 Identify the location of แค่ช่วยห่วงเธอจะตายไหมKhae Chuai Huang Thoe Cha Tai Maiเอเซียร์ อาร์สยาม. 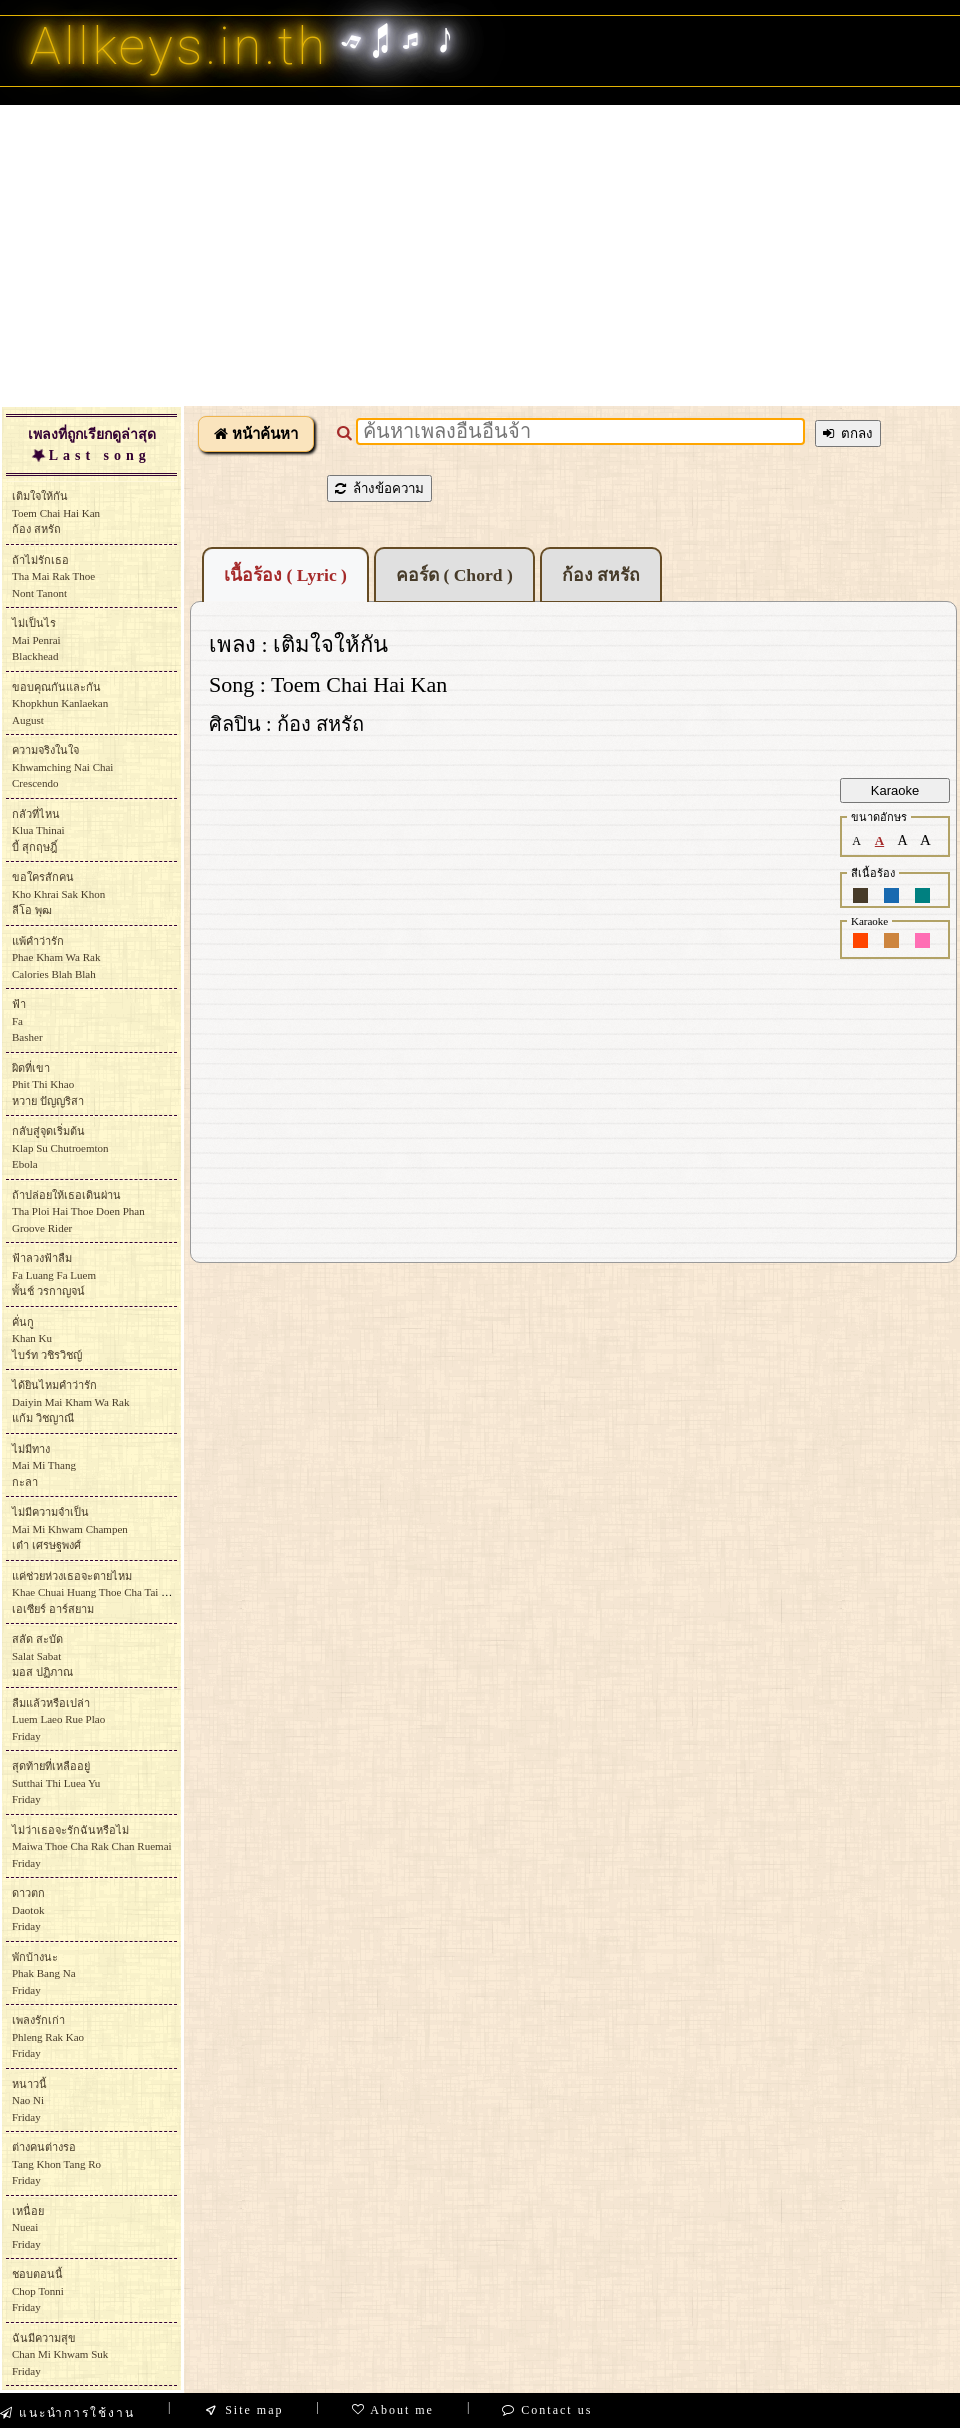
(95, 1592).